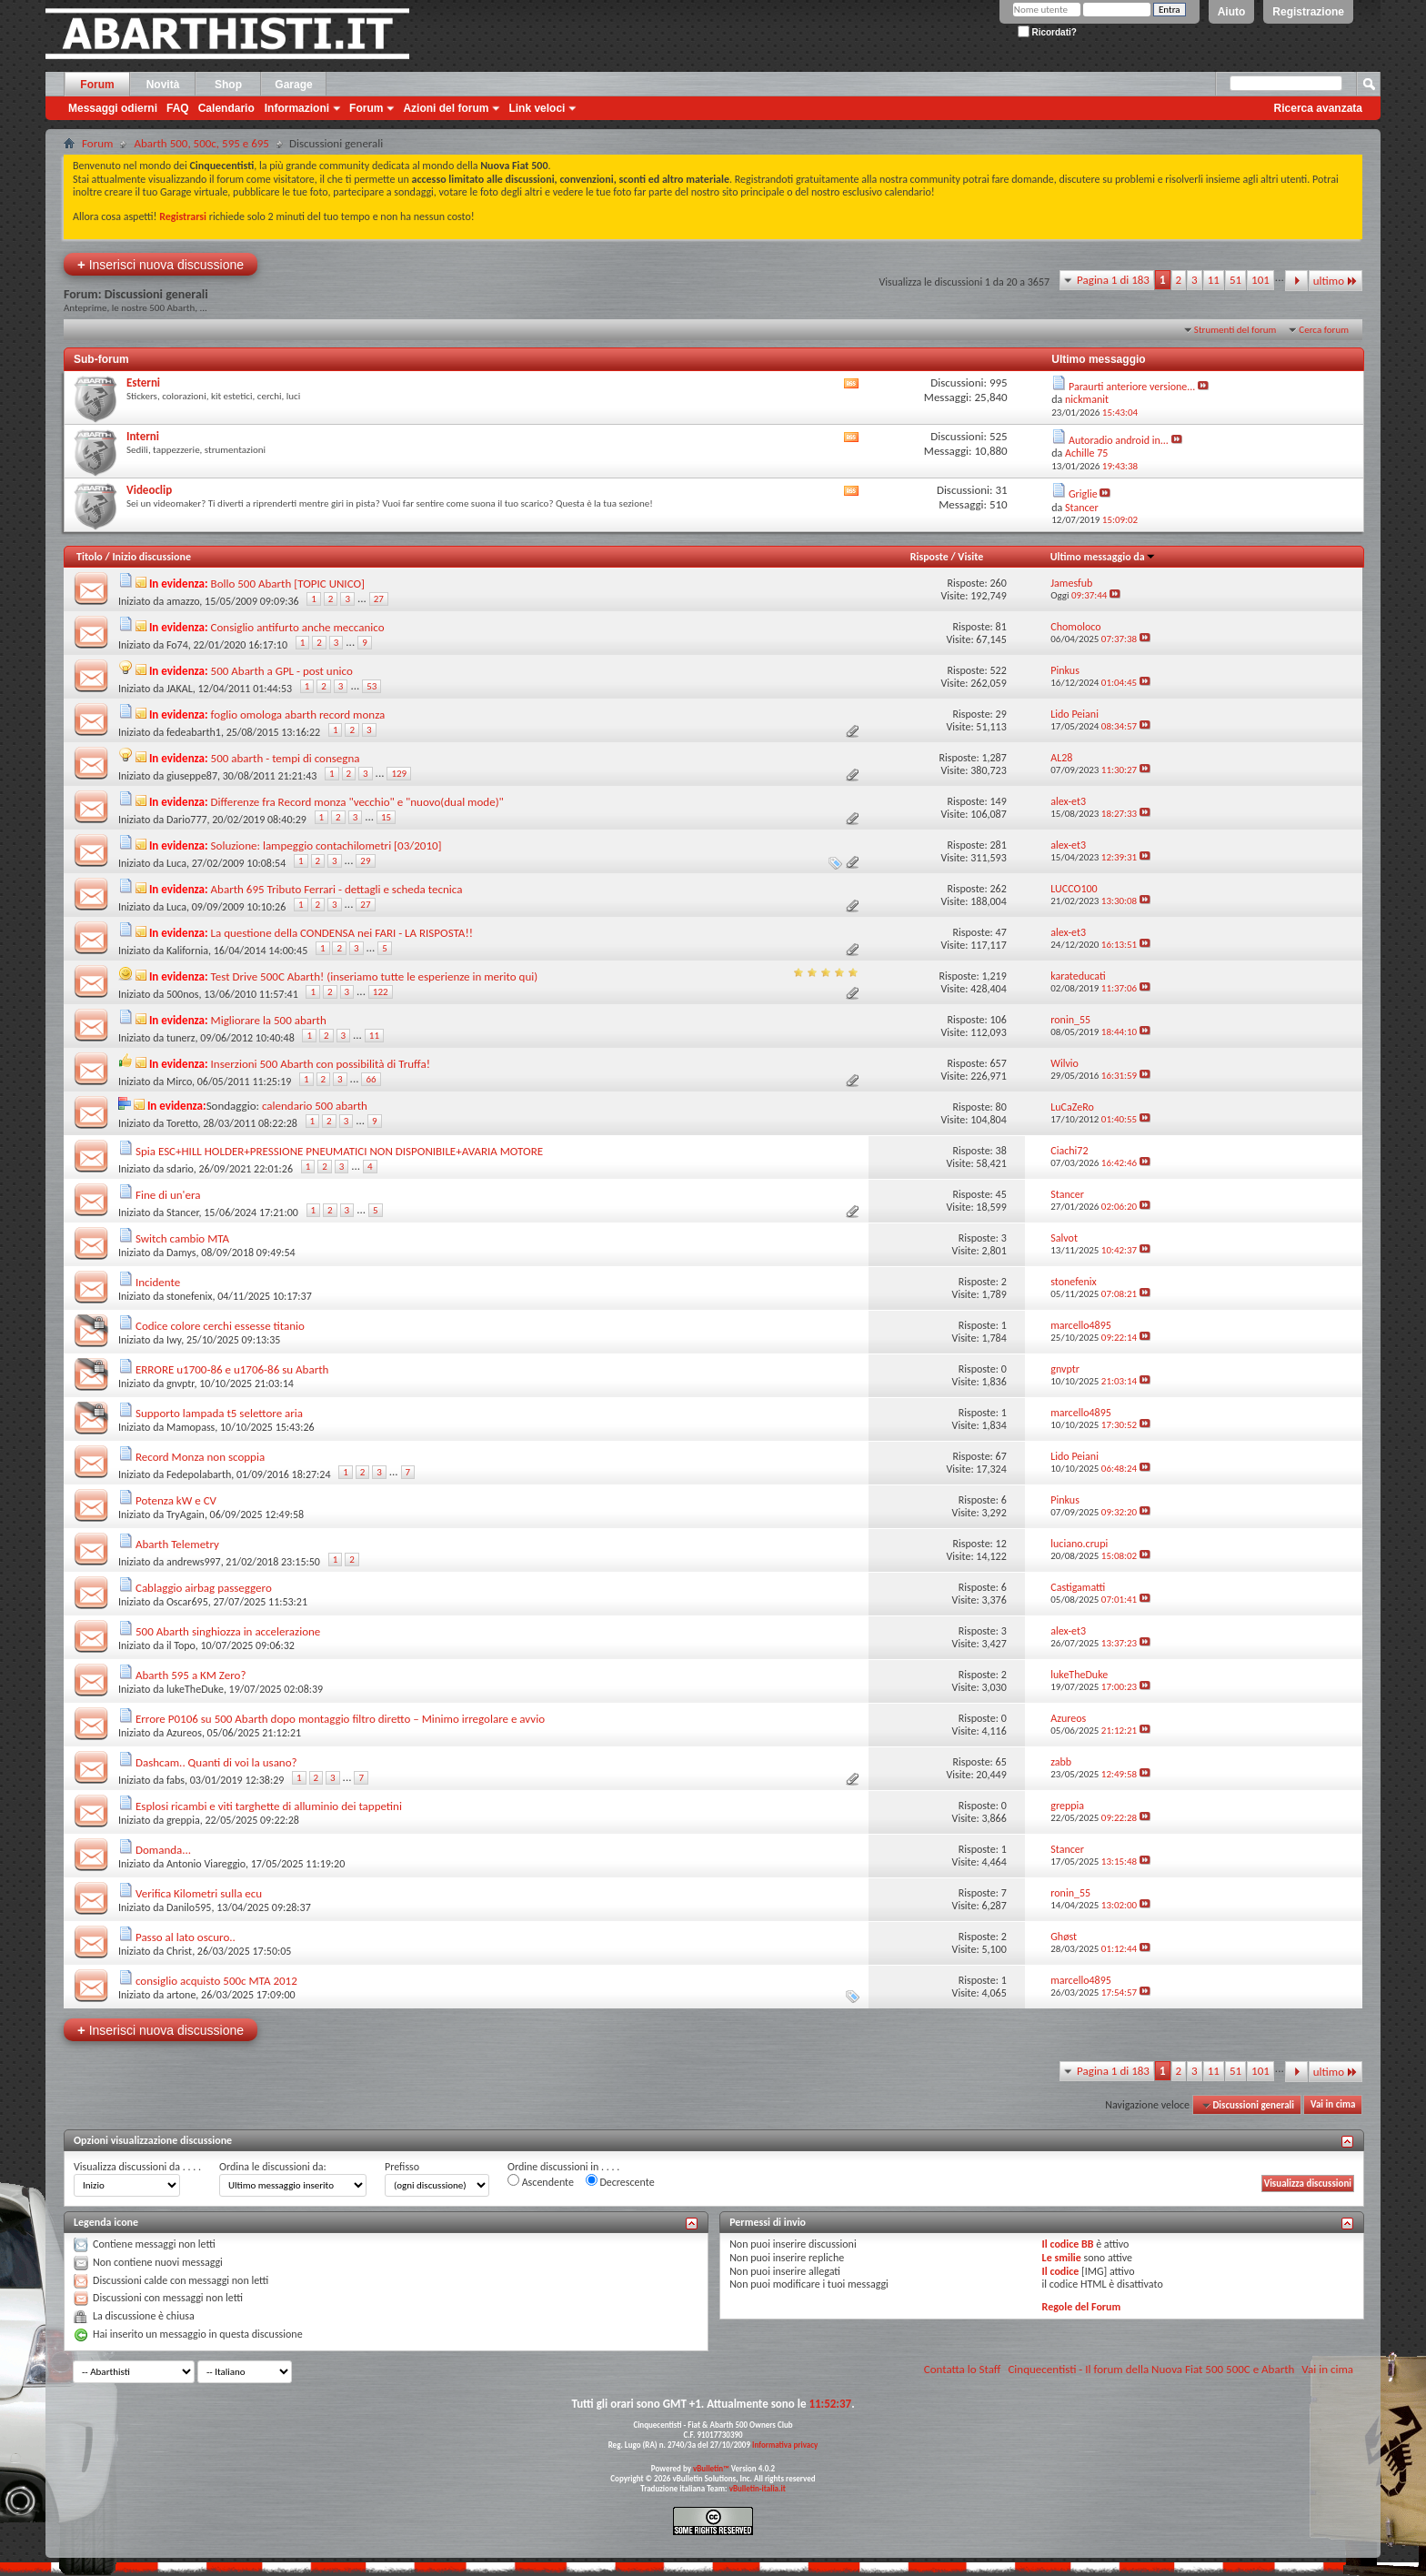 The width and height of the screenshot is (1426, 2576). I want to click on Paraurti anteriore versione..., so click(1132, 386).